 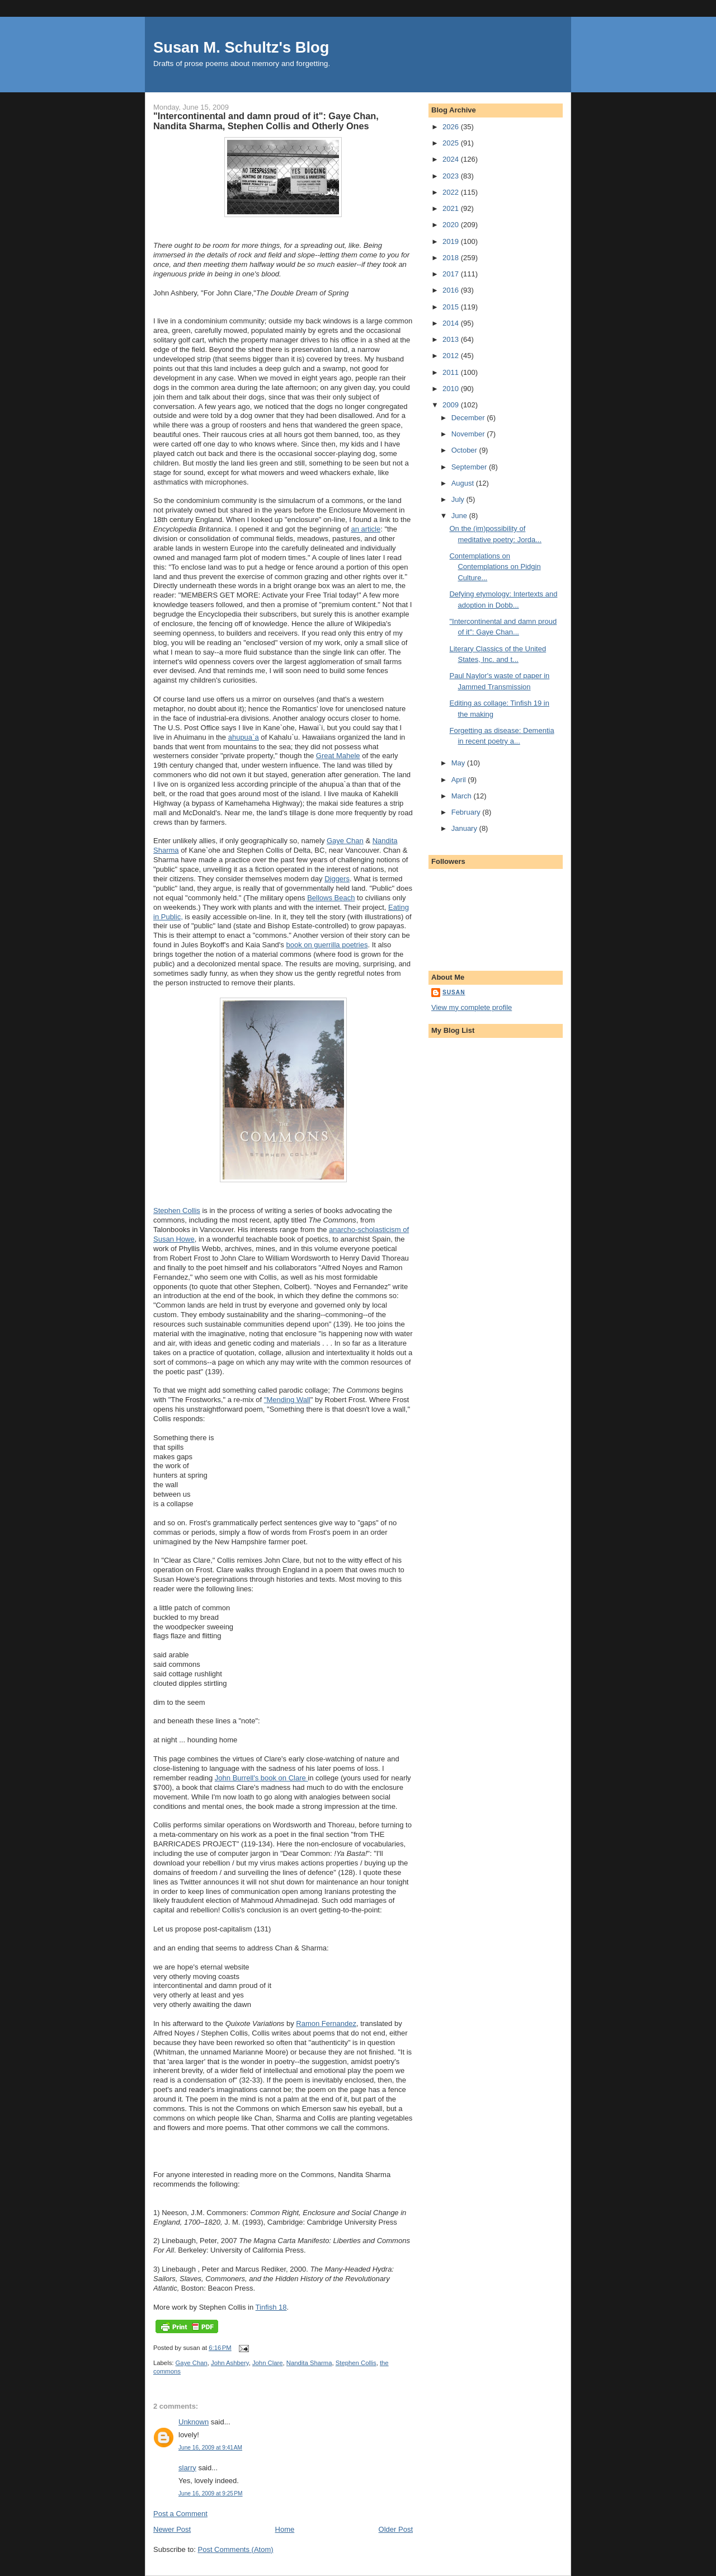 I want to click on 2022, so click(x=451, y=192).